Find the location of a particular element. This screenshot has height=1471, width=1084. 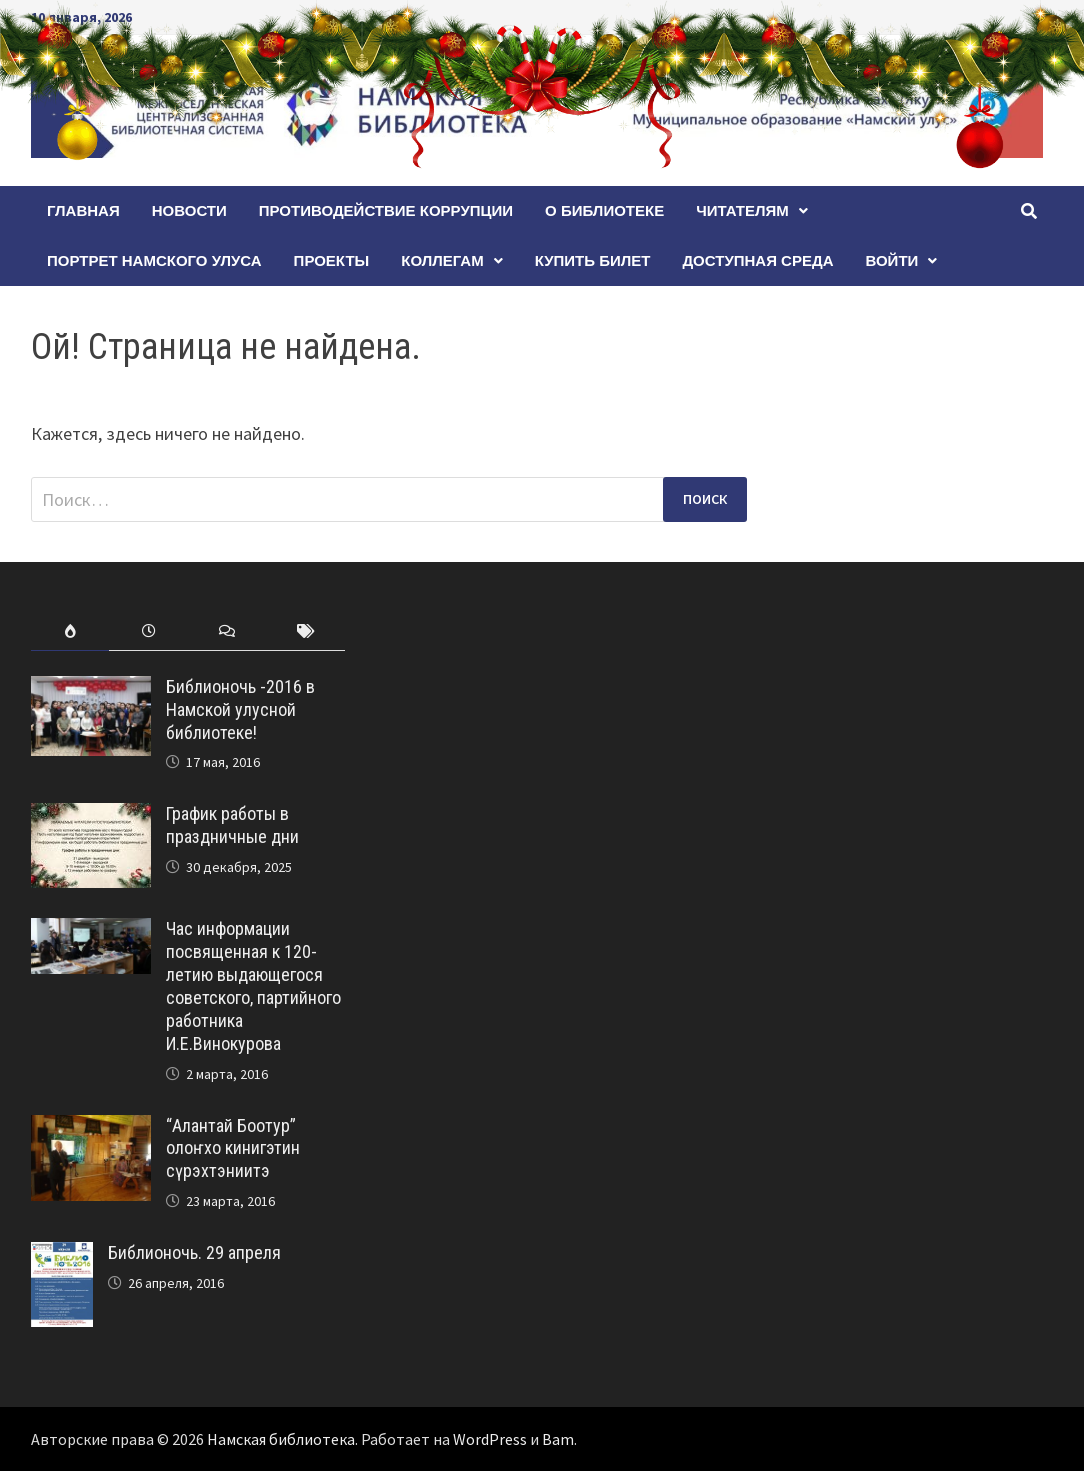

“Алантай Боотур” олоҥхо кинигэтин сүрэхтэниитэ is located at coordinates (233, 1148).